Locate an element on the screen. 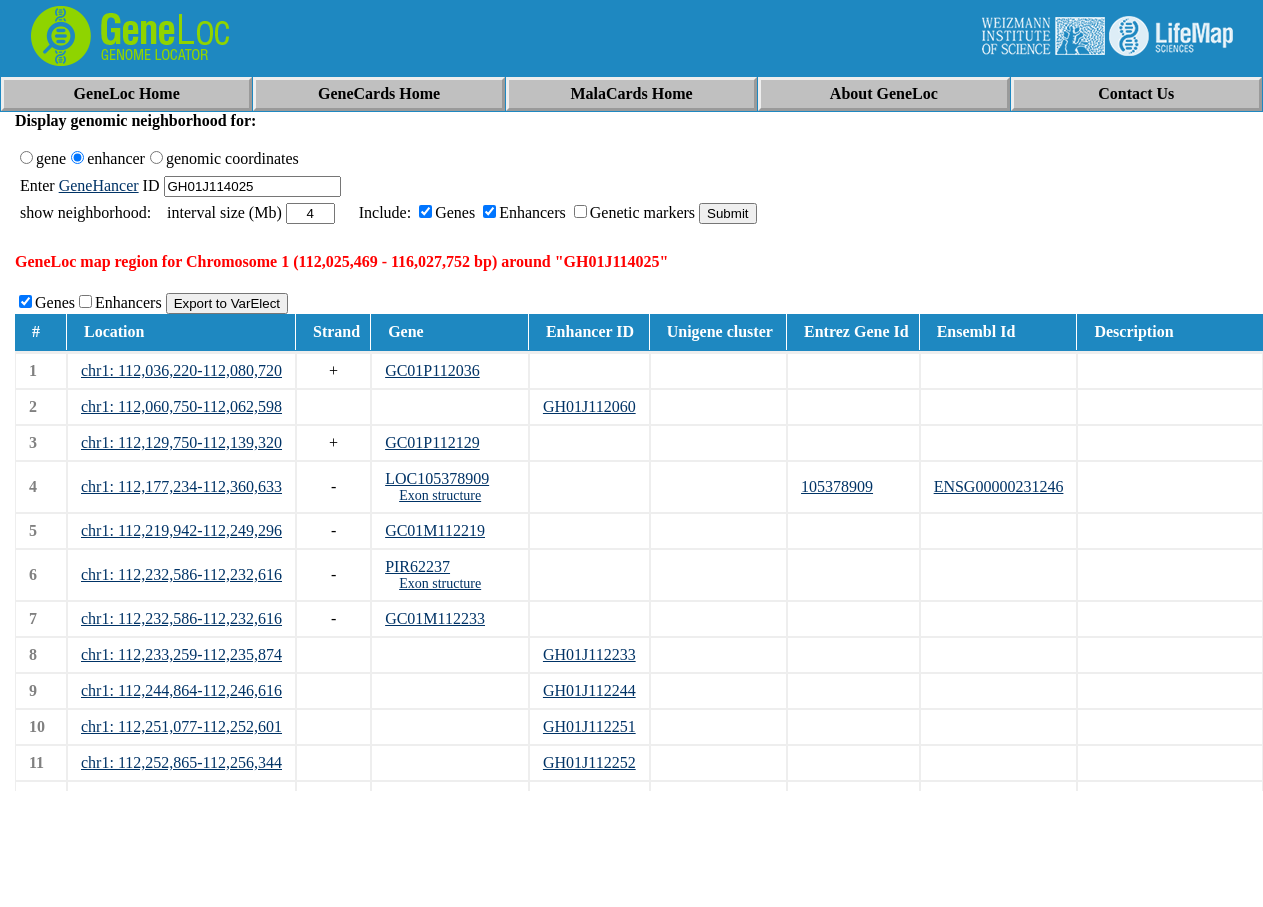  GC01P112036 is located at coordinates (432, 370).